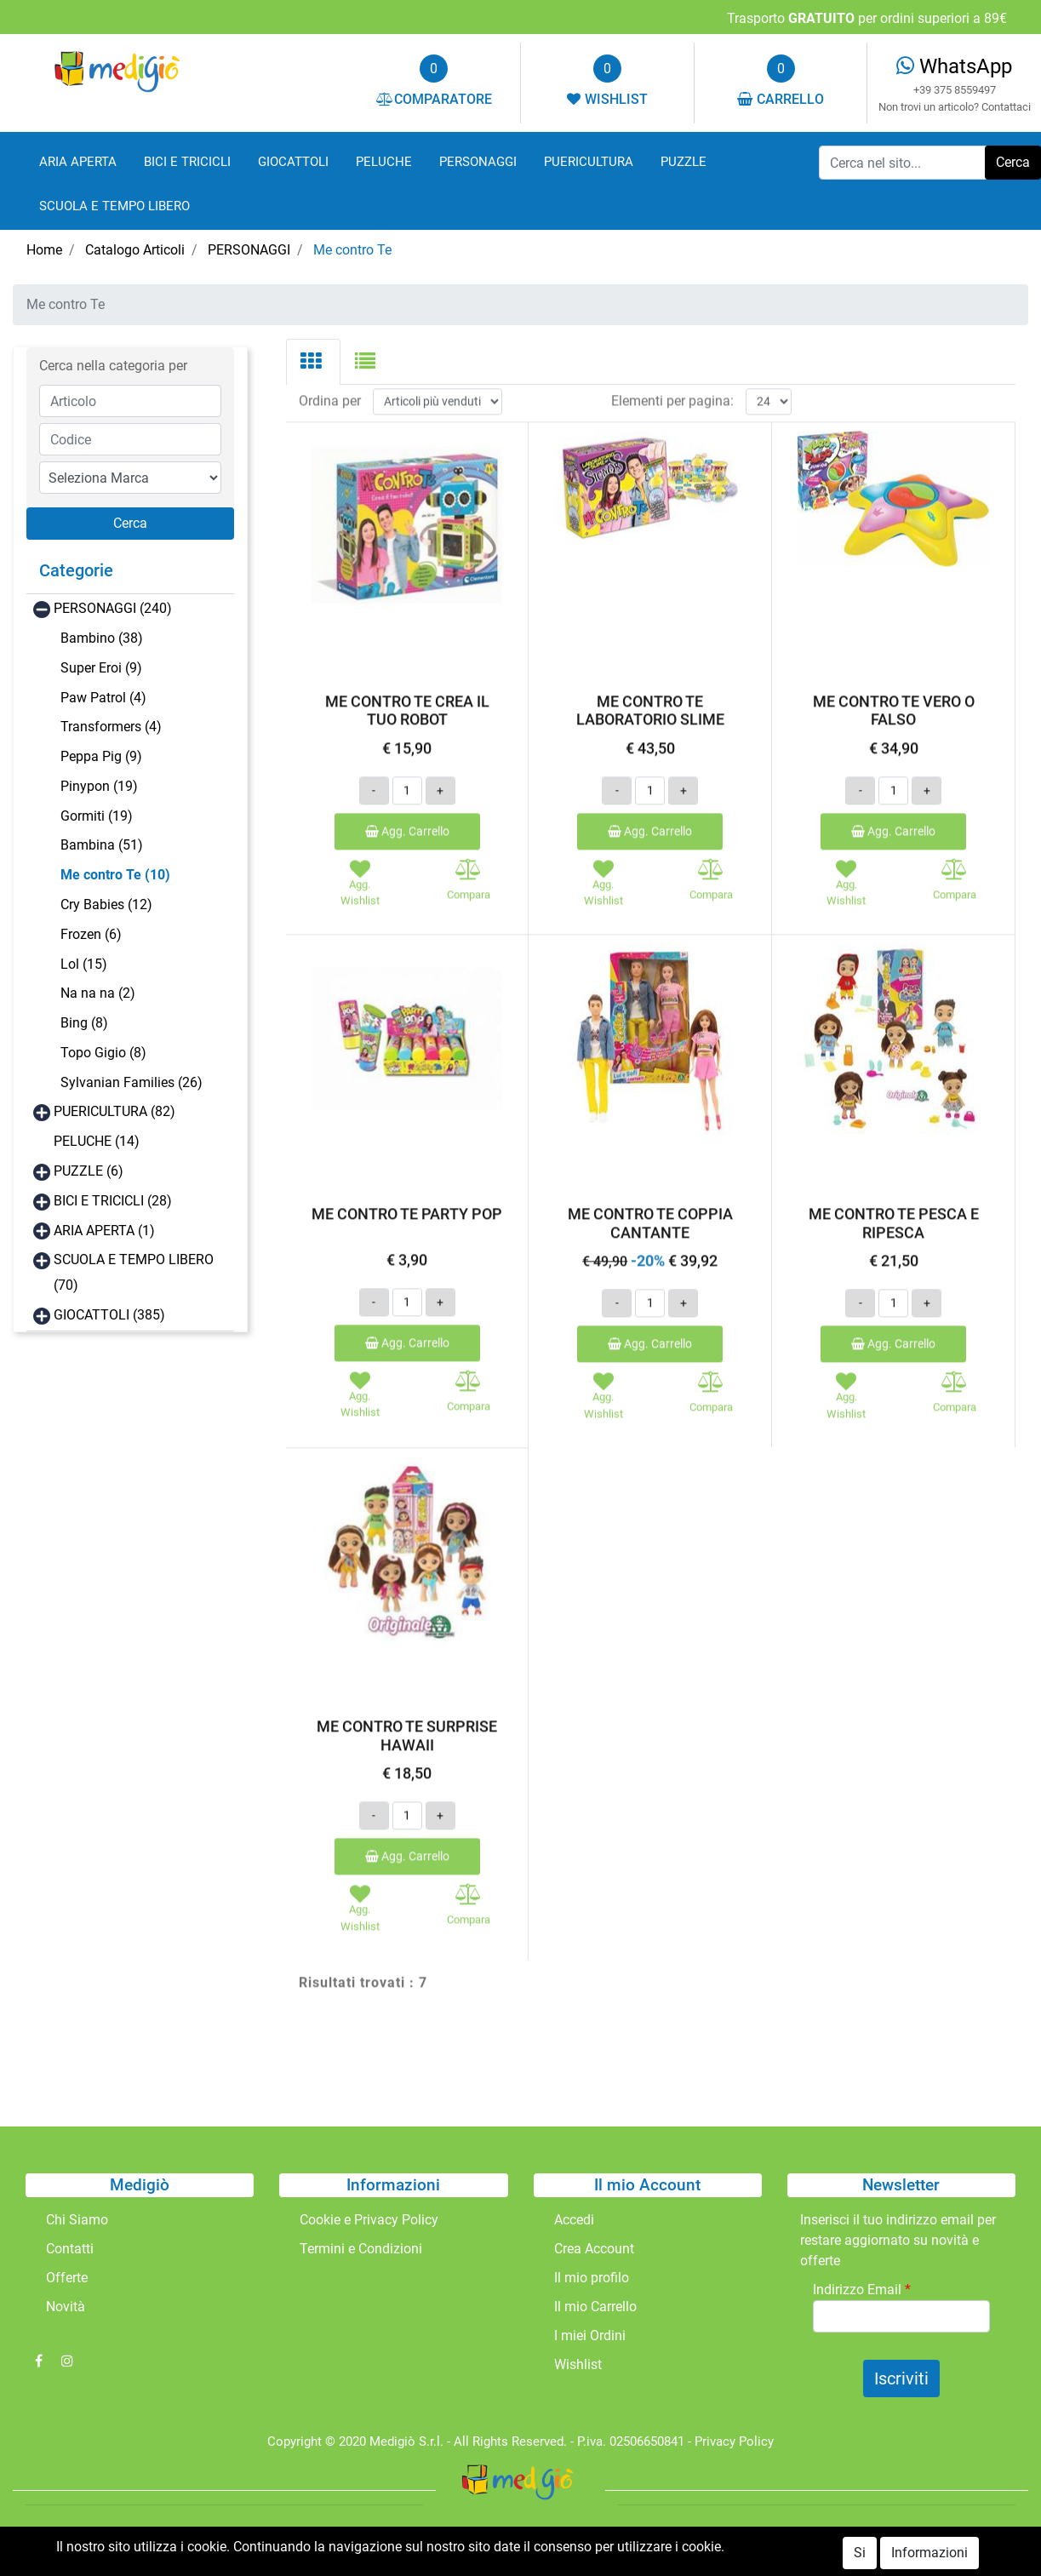  What do you see at coordinates (65, 2306) in the screenshot?
I see `Novità` at bounding box center [65, 2306].